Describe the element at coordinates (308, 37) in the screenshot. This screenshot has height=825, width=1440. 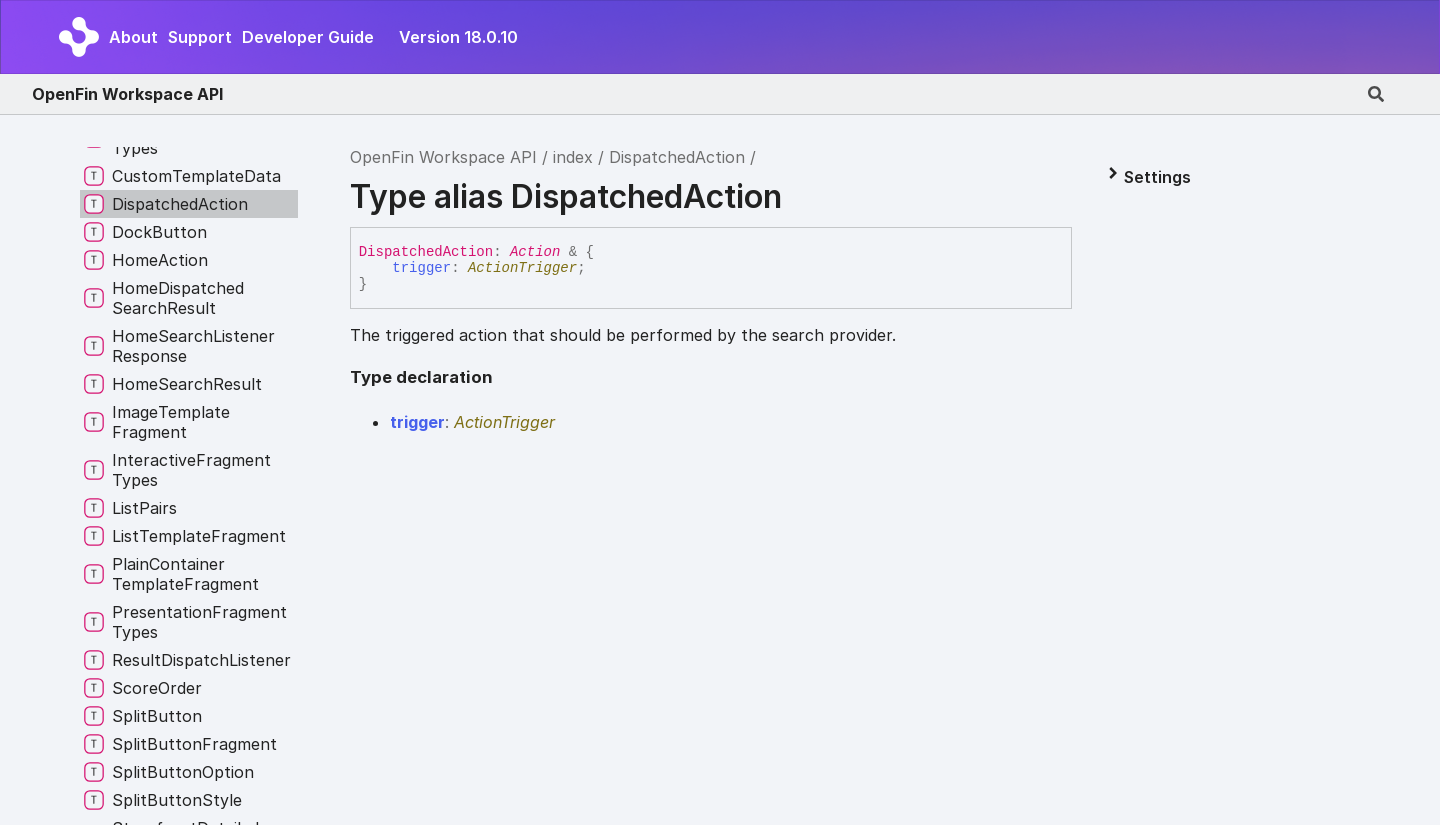
I see `Developer Guide` at that location.